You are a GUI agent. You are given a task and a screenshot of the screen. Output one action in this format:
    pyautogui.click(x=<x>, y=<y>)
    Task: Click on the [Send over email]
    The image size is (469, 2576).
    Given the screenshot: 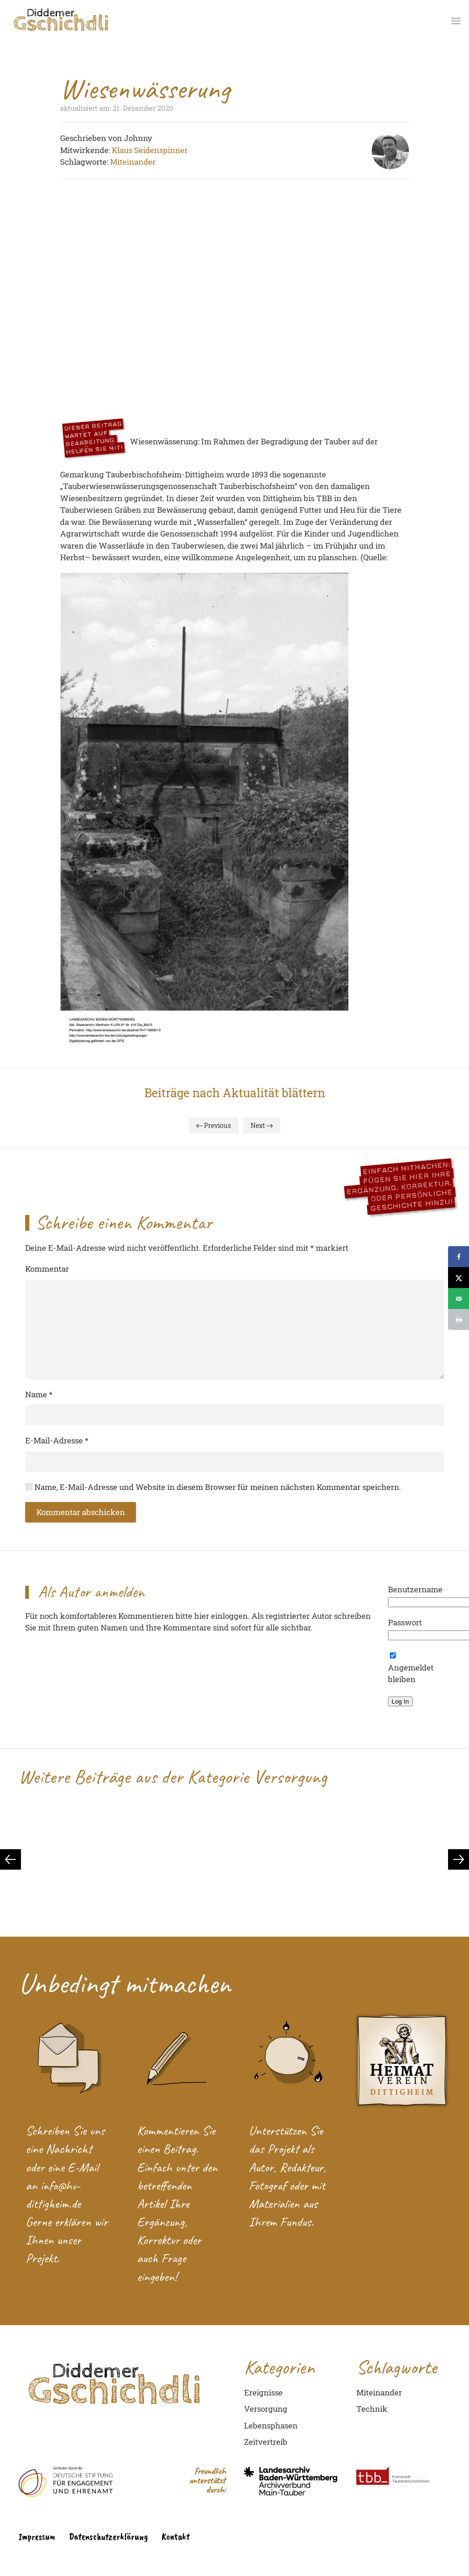 What is the action you would take?
    pyautogui.click(x=458, y=1298)
    